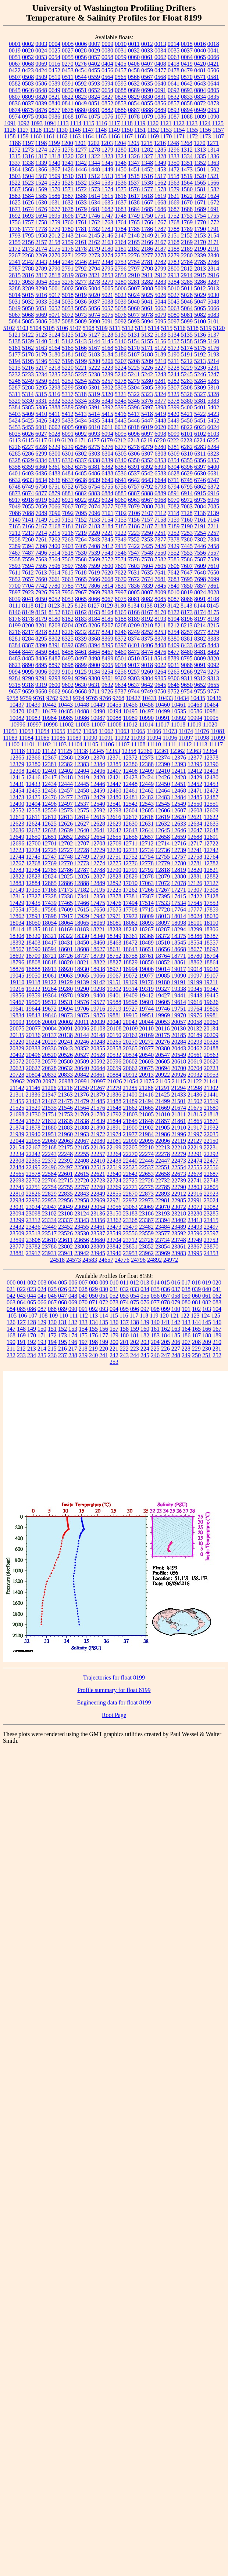 The image size is (228, 2576). What do you see at coordinates (200, 149) in the screenshot?
I see `1313` at bounding box center [200, 149].